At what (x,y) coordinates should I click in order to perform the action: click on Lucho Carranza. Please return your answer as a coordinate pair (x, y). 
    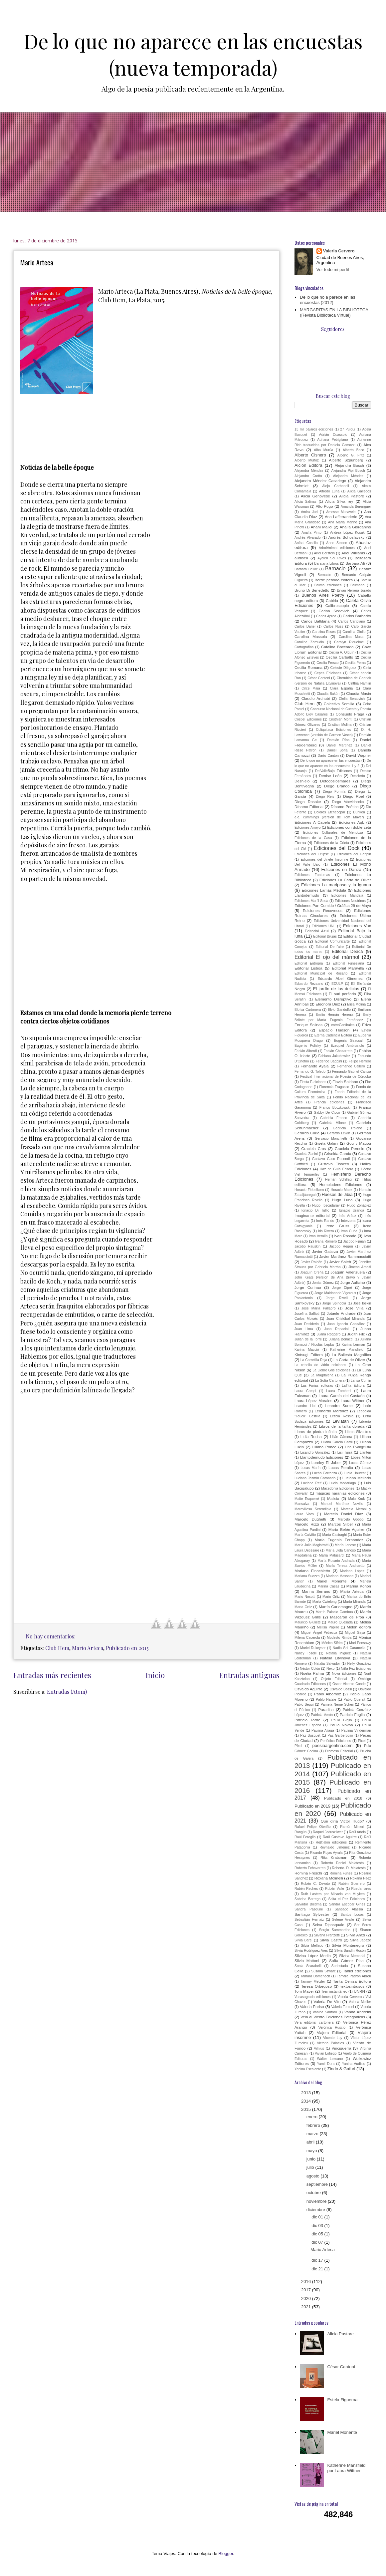
    Looking at the image, I should click on (324, 1473).